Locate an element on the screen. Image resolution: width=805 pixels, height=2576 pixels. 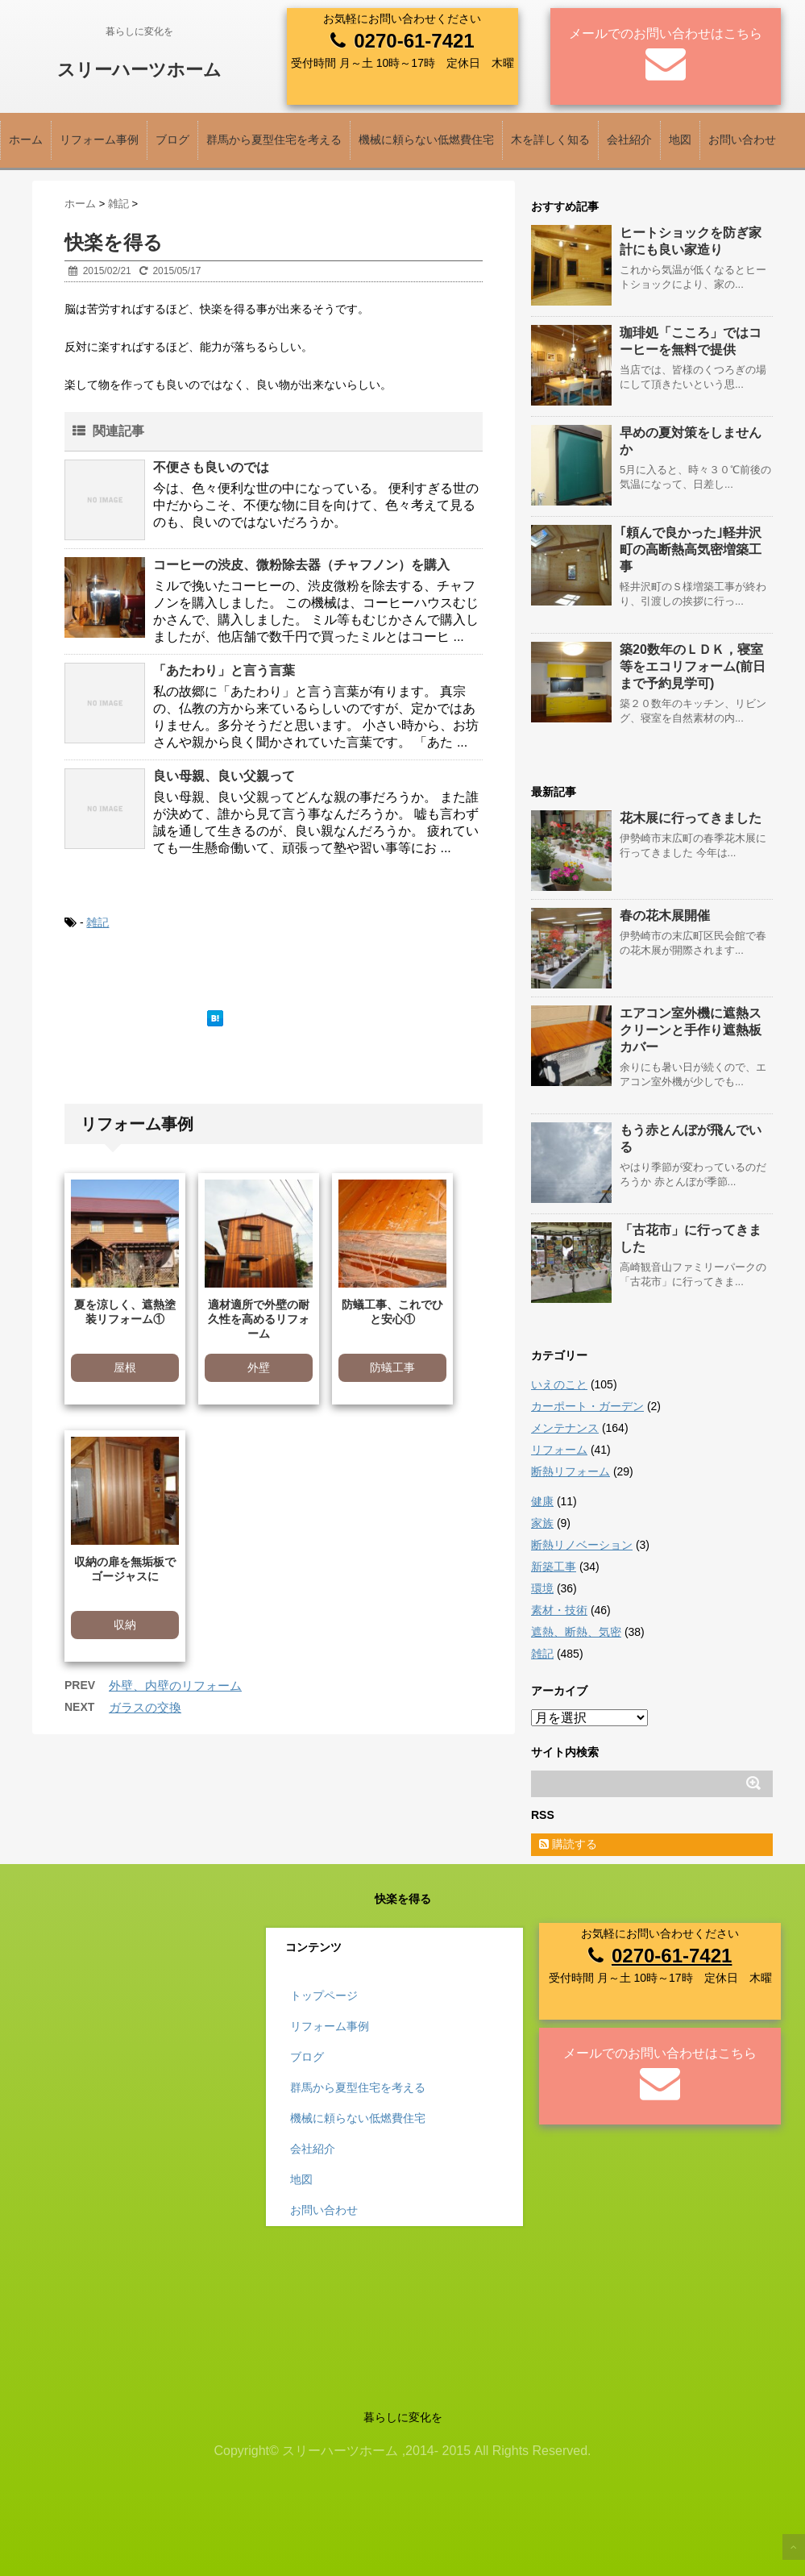
いえのこと is located at coordinates (559, 1384).